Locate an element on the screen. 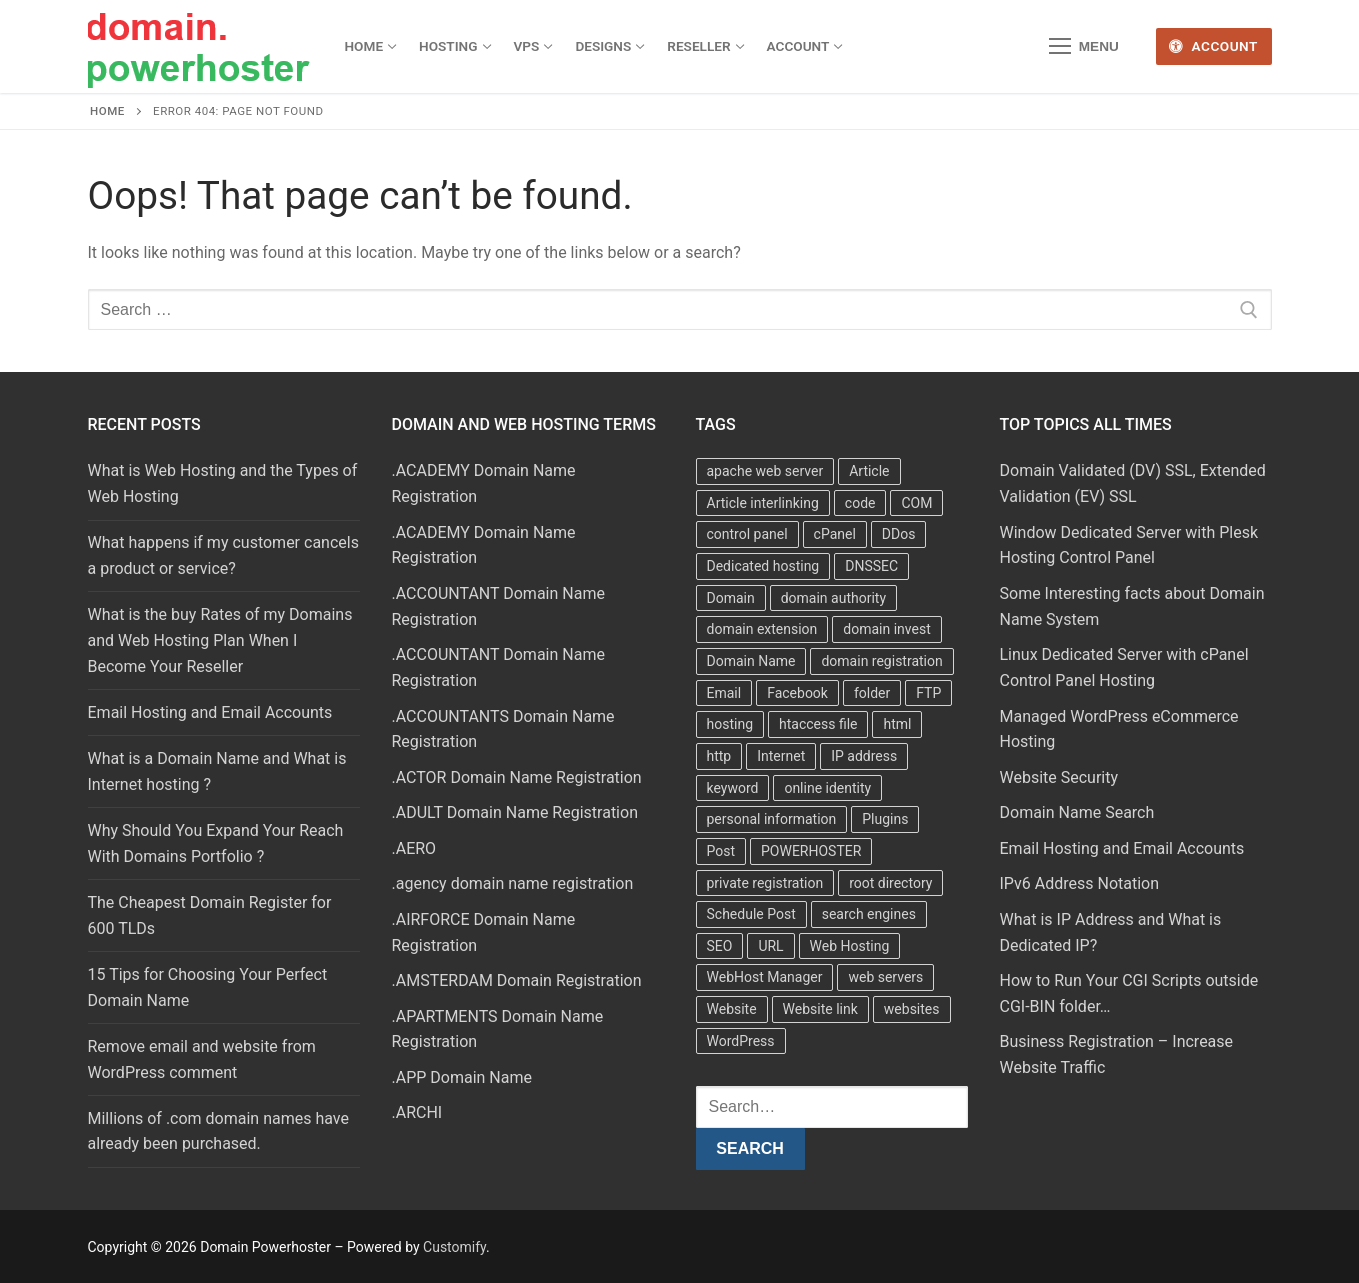 The width and height of the screenshot is (1359, 1283). Plugins [Plugins (4 items)] is located at coordinates (885, 819).